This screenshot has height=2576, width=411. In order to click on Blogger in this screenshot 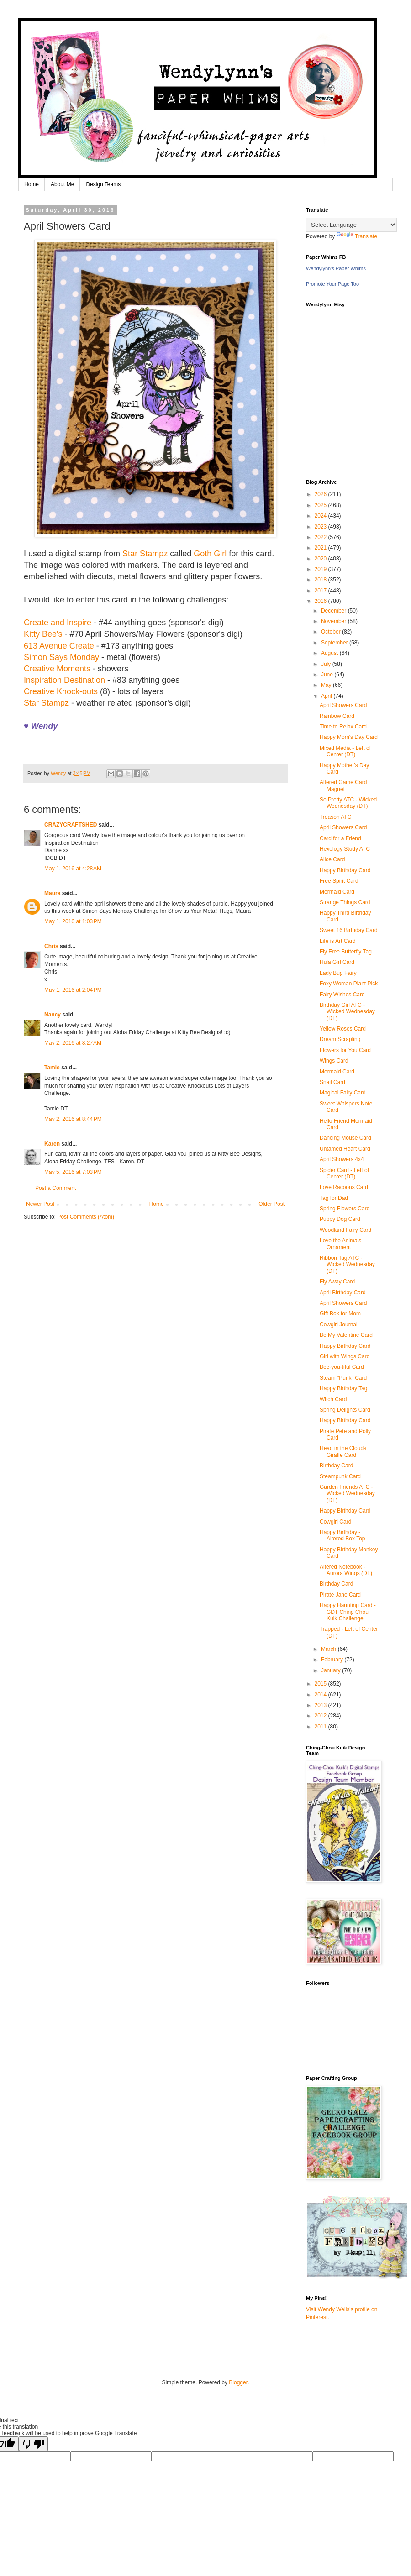, I will do `click(238, 2382)`.